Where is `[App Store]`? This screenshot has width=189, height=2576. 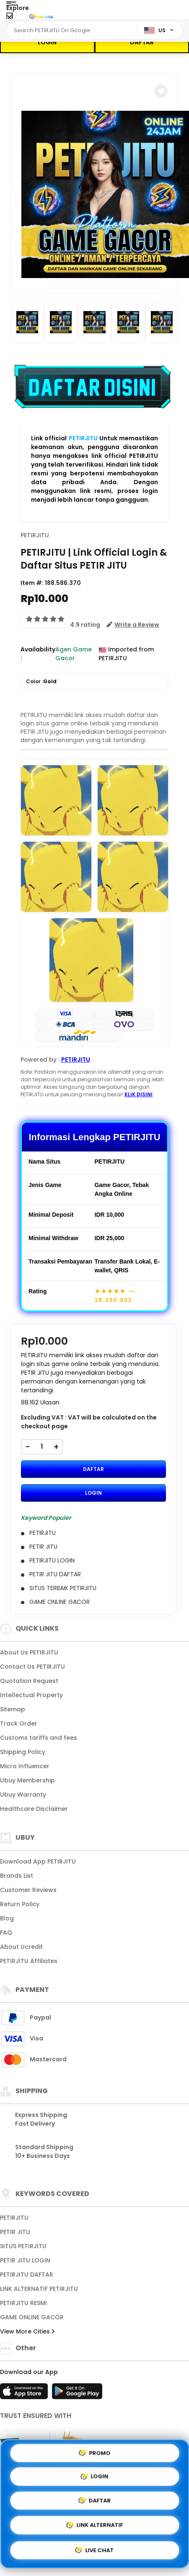 [App Store] is located at coordinates (25, 2393).